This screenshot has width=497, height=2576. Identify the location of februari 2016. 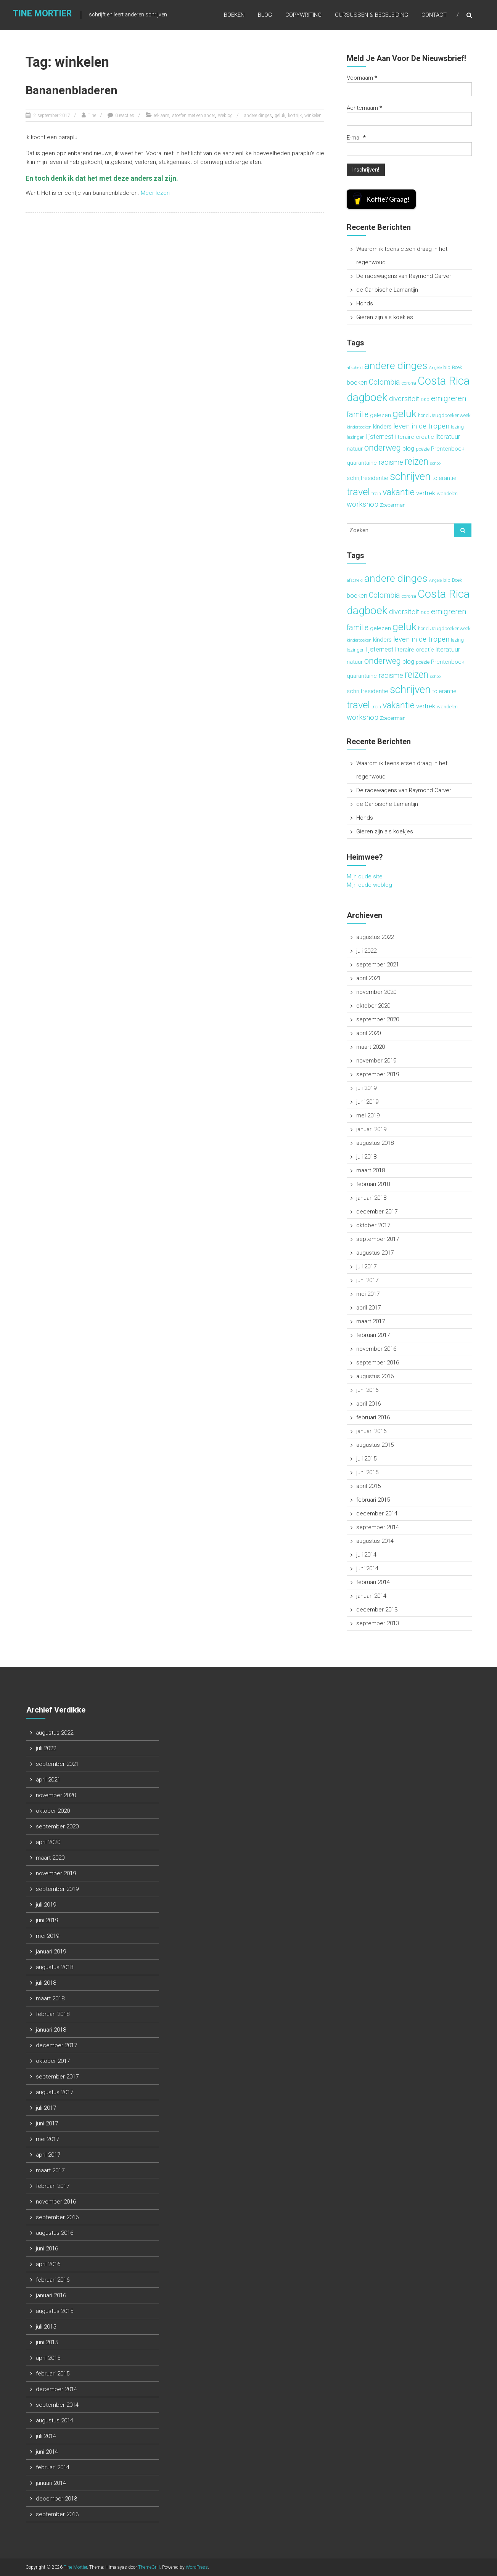
(373, 1417).